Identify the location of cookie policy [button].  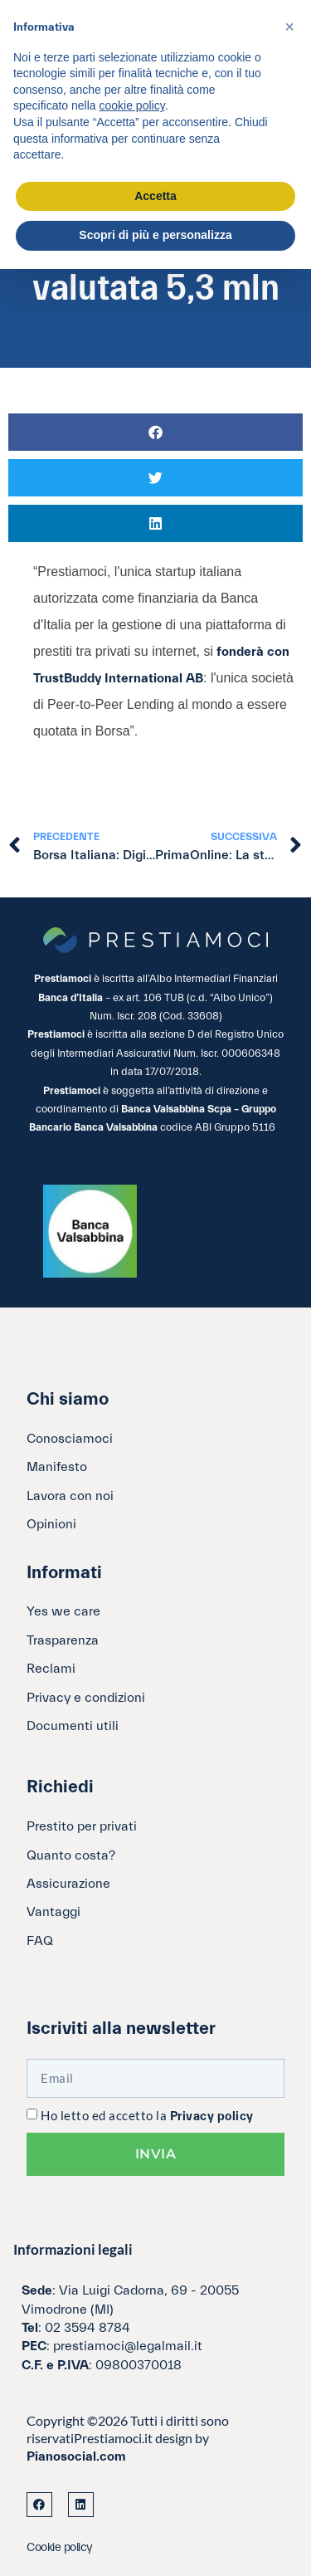
(132, 105).